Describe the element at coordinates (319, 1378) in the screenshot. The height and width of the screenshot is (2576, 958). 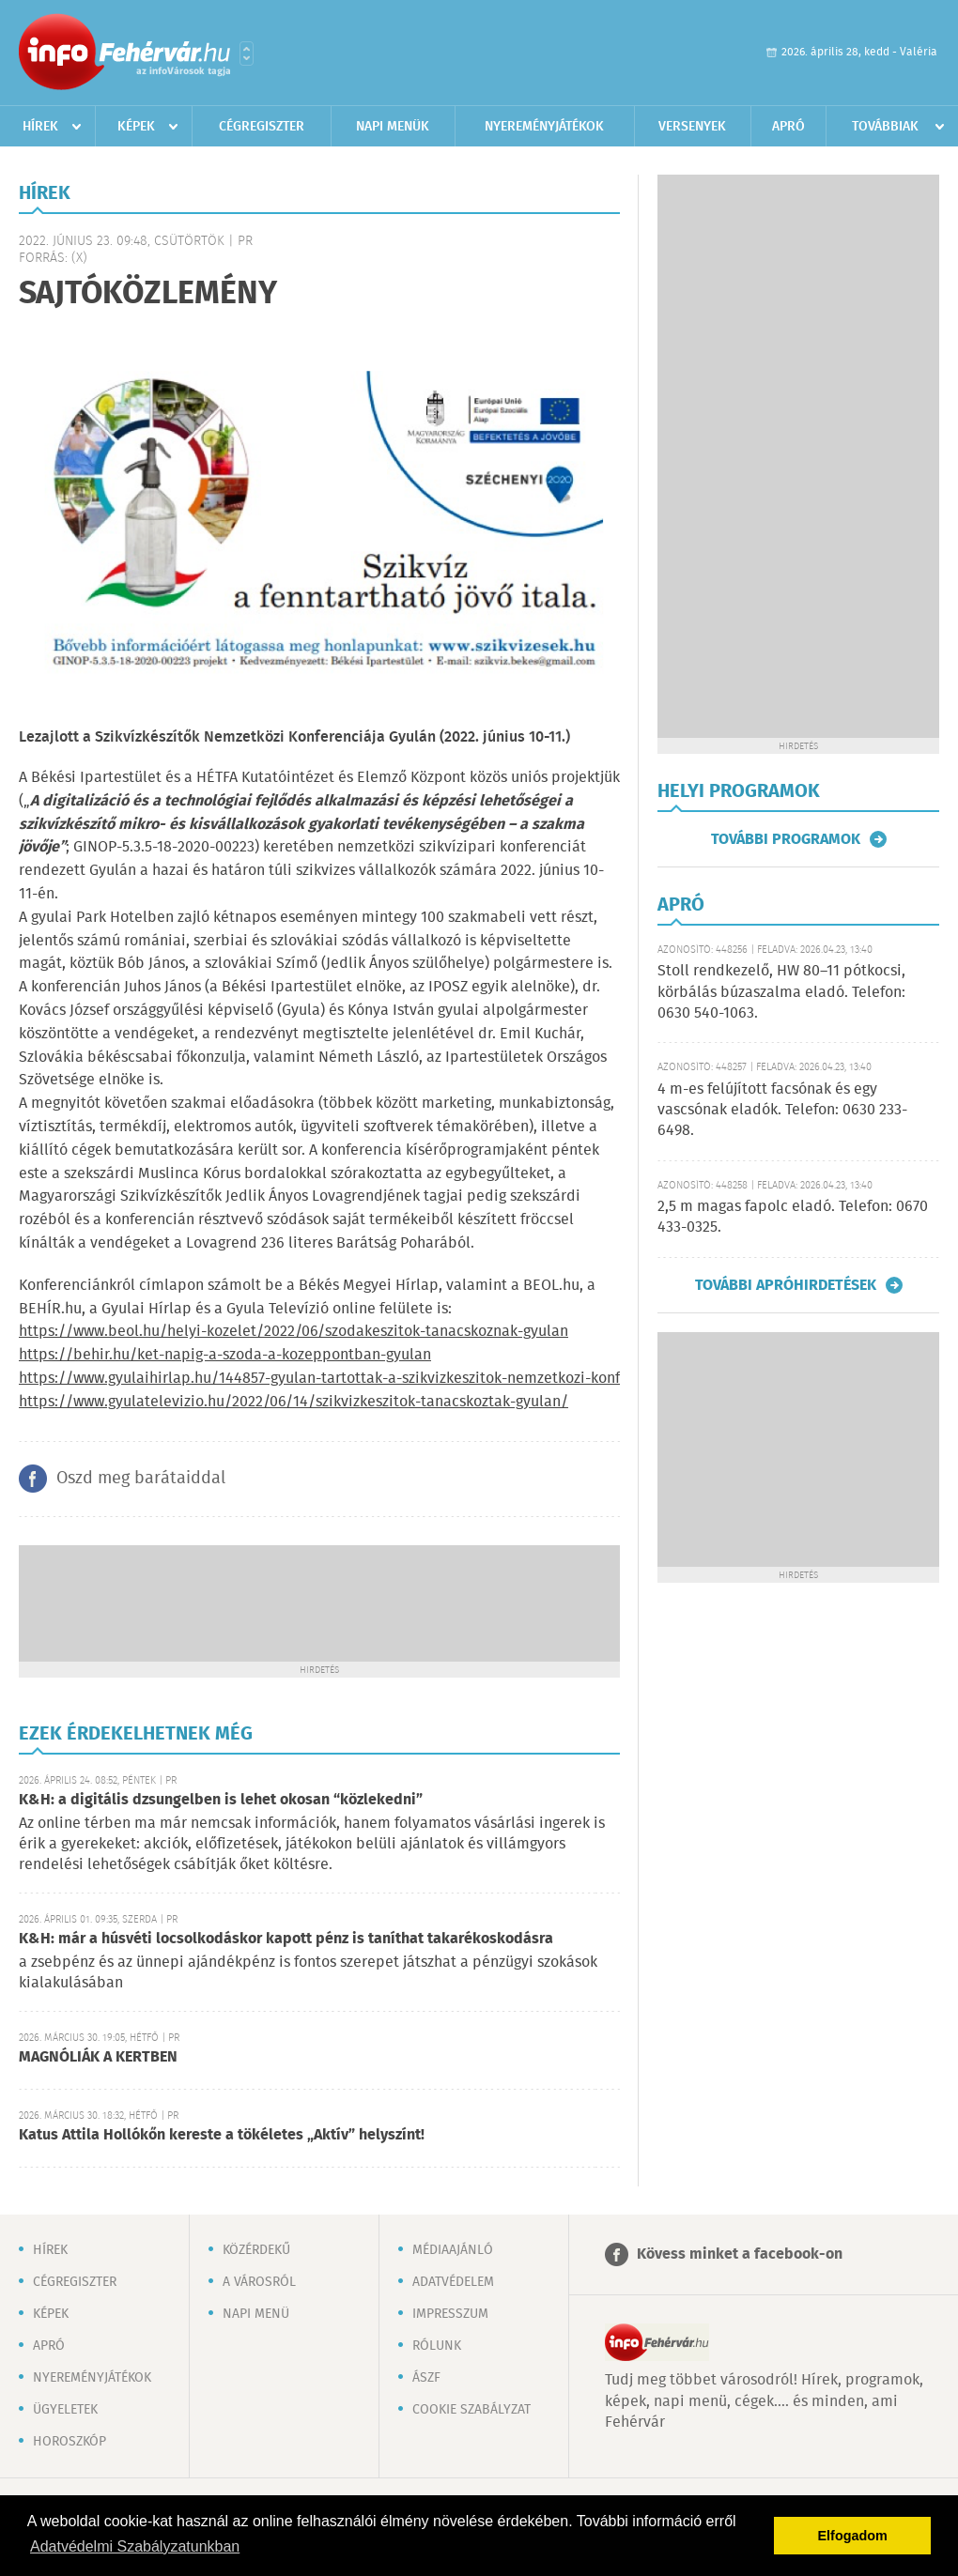
I see `https://www.gyulaihirlap.hu/144857-gyulan-tartottak-a-szikvizkeszitok-nemzetkozi-konf` at that location.